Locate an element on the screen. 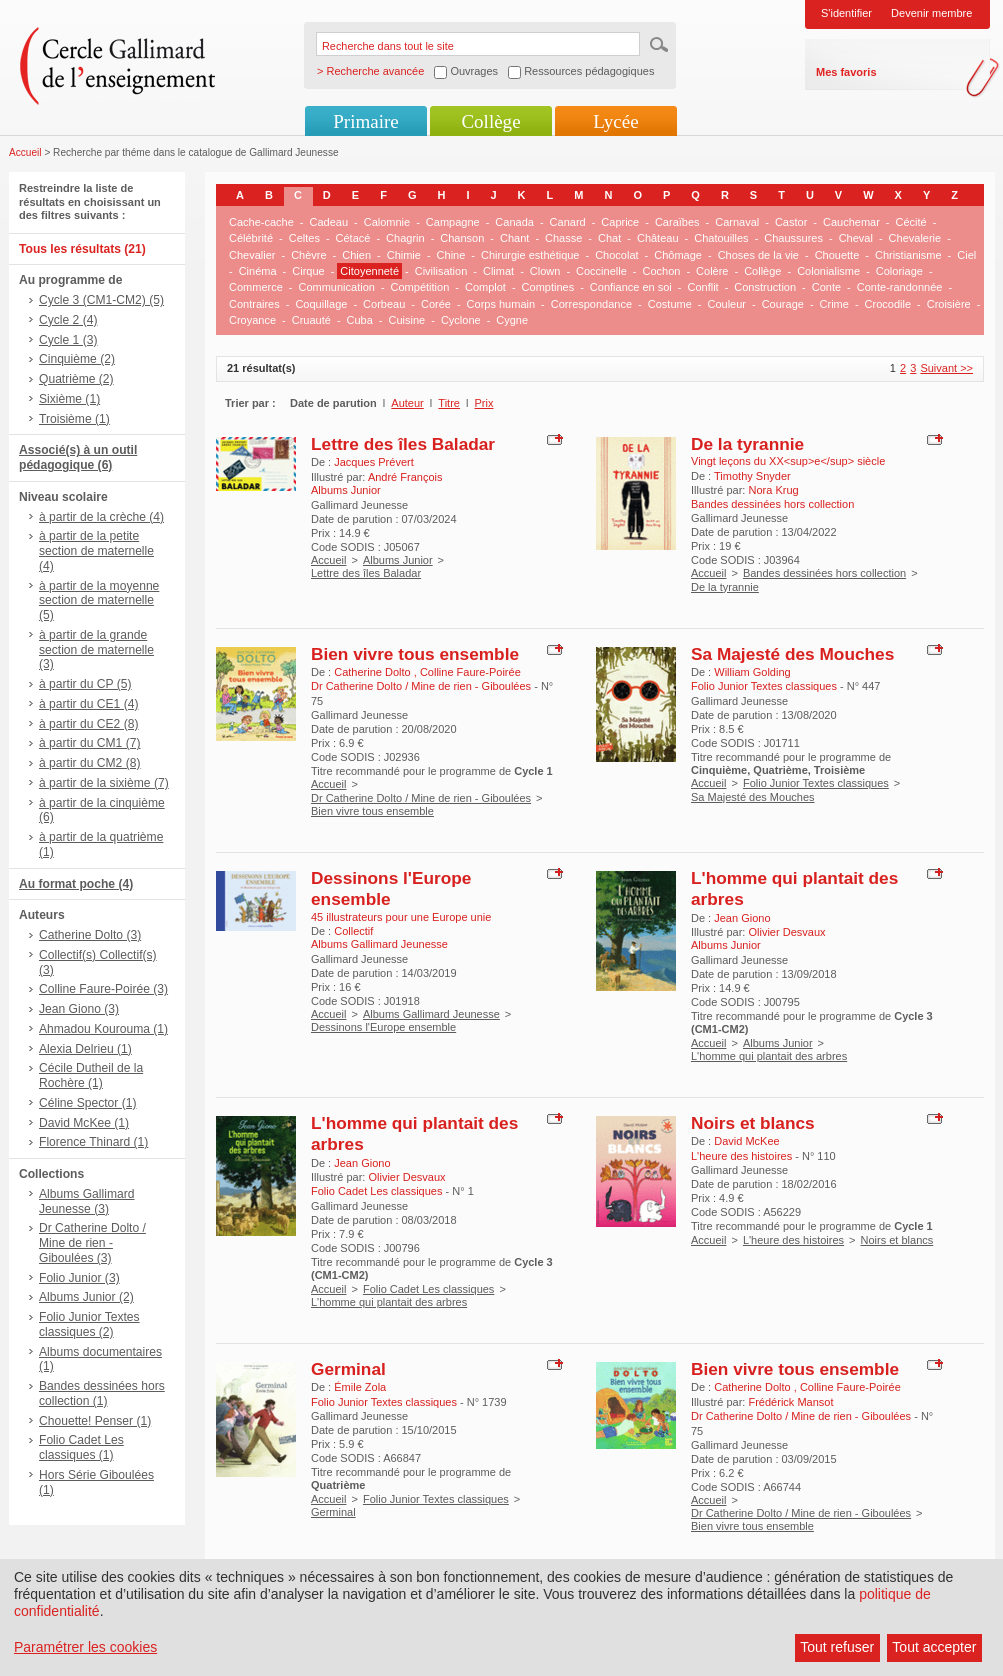  Chien is located at coordinates (356, 255).